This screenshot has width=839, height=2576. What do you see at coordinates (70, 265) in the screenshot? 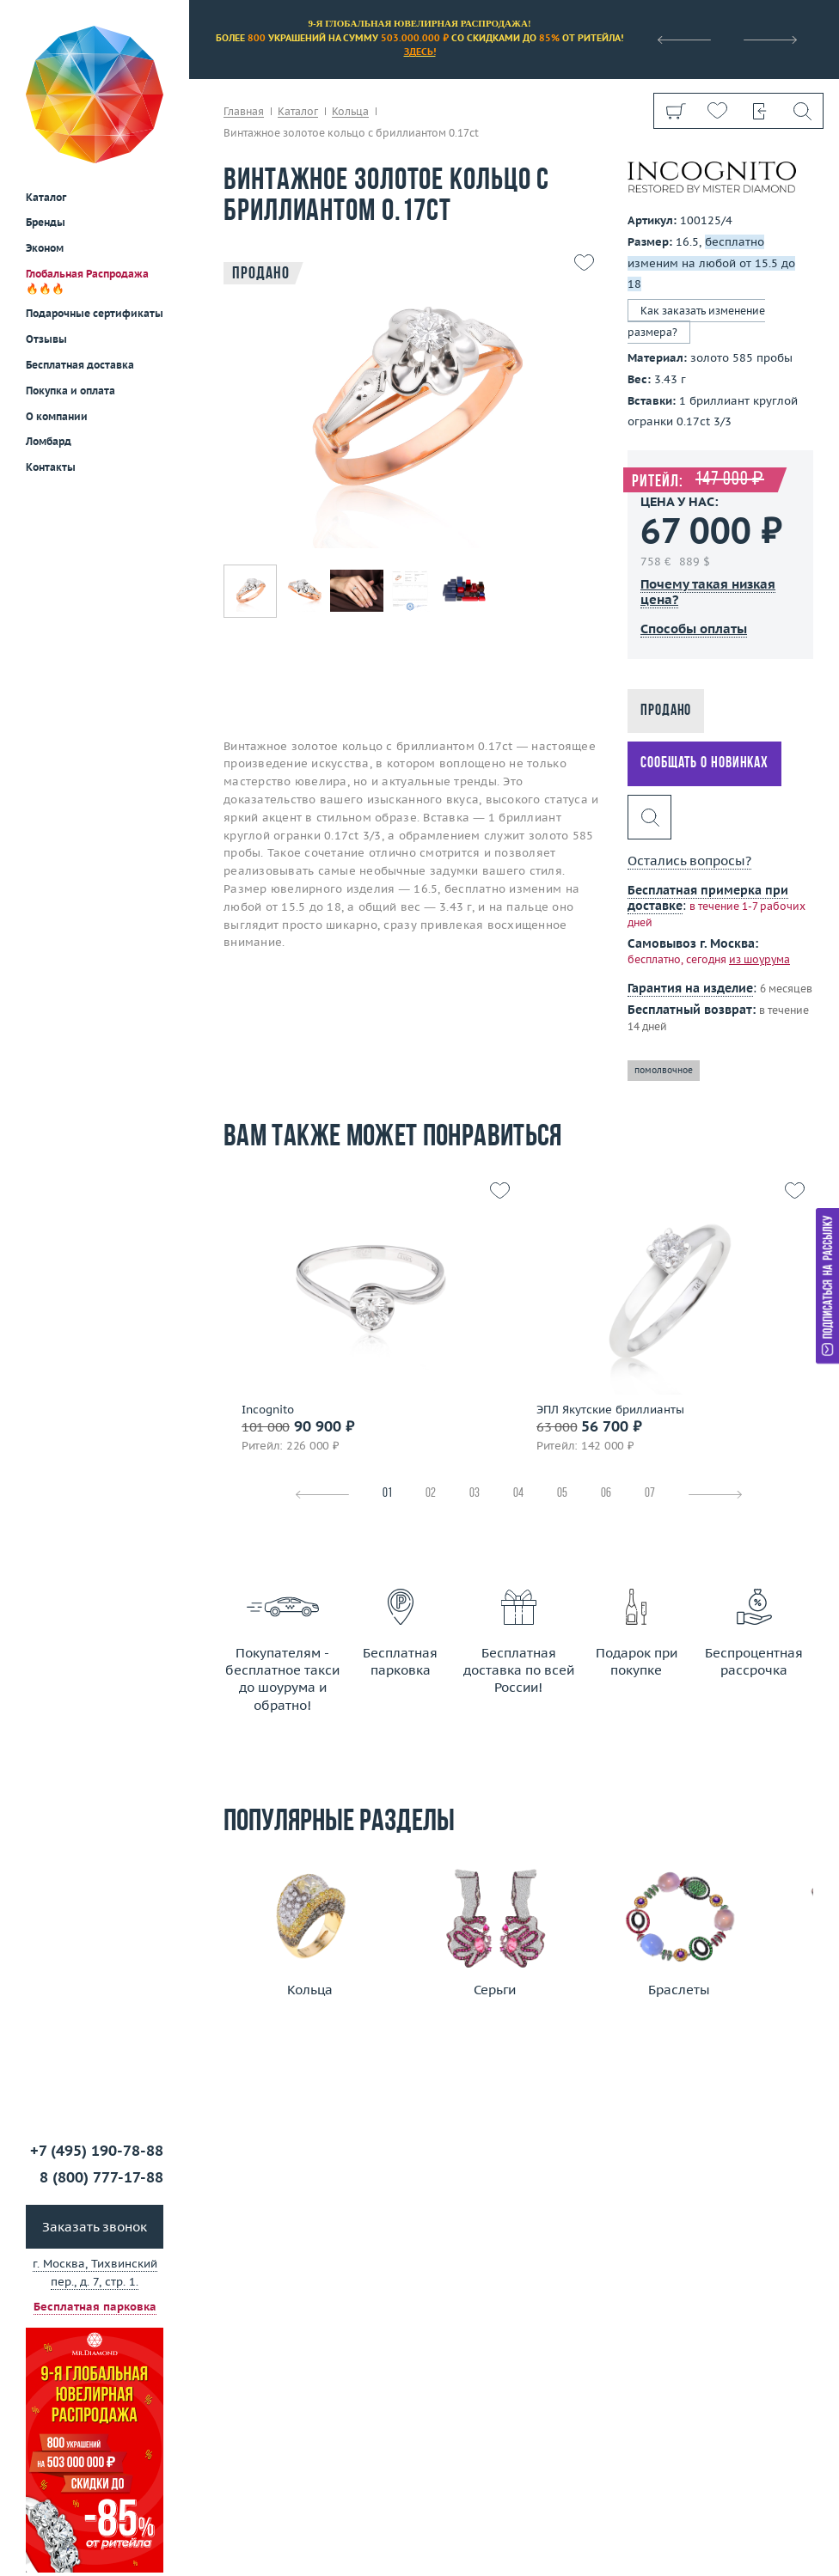
I see `Покупка и оплата` at bounding box center [70, 265].